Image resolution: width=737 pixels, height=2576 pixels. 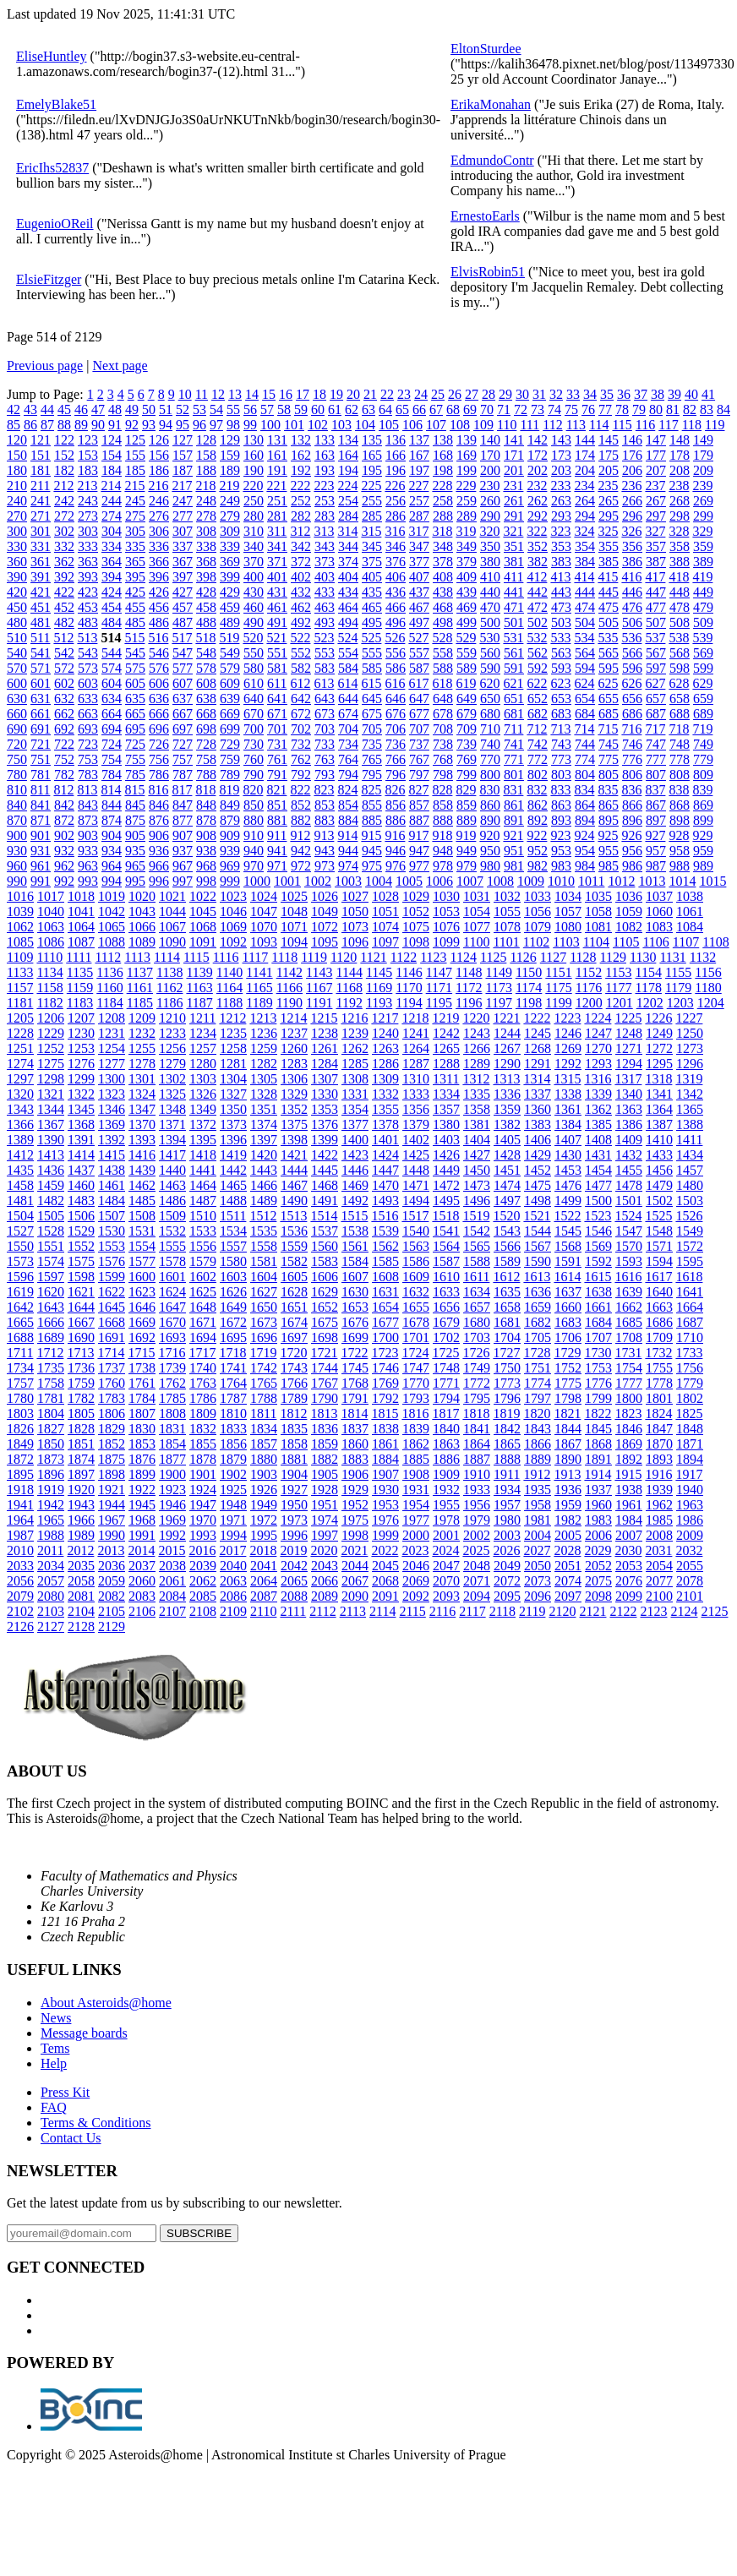 What do you see at coordinates (50, 1246) in the screenshot?
I see `1551` at bounding box center [50, 1246].